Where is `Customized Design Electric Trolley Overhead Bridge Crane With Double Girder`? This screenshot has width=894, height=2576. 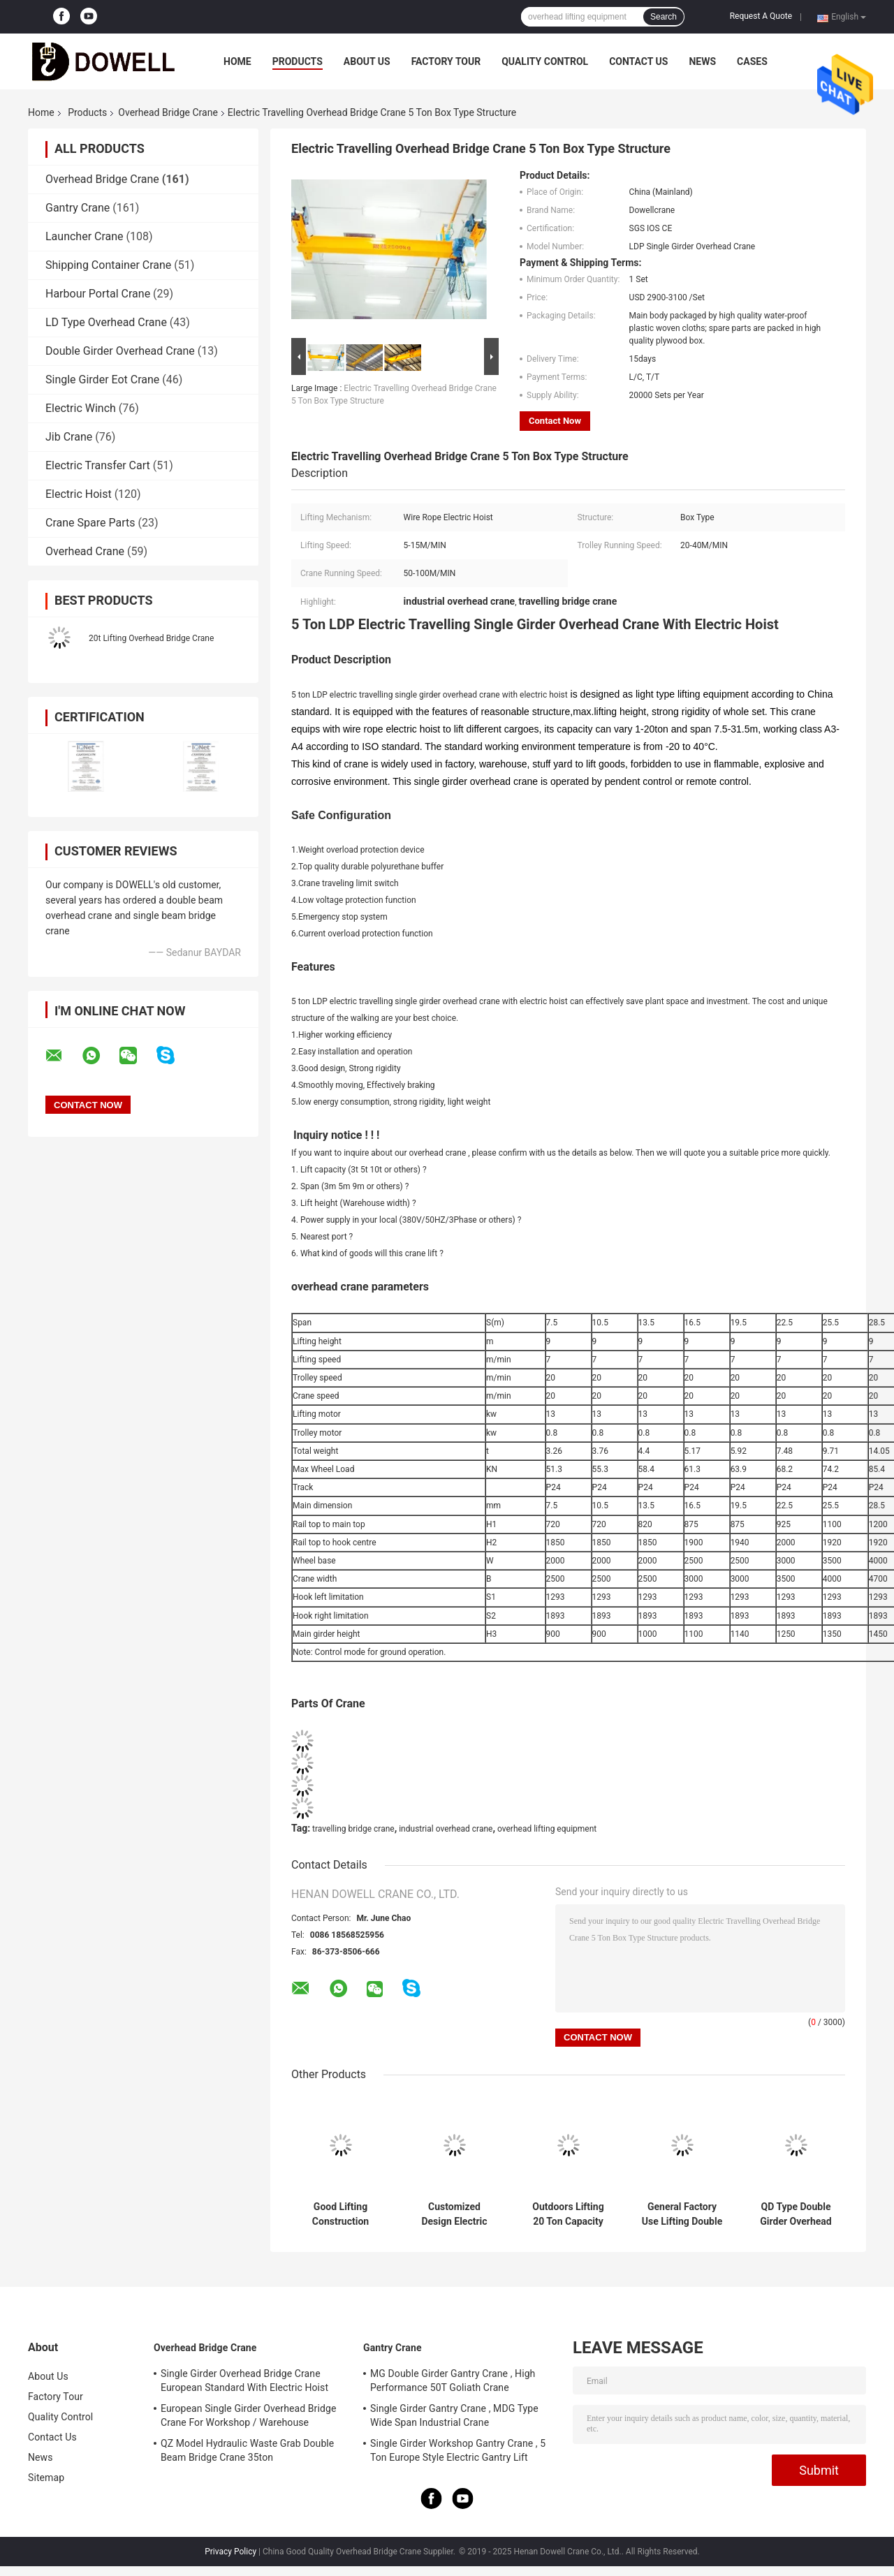
Customized Design Electric Trolley Overhead Bridge Crane With Double Girder is located at coordinates (454, 2214).